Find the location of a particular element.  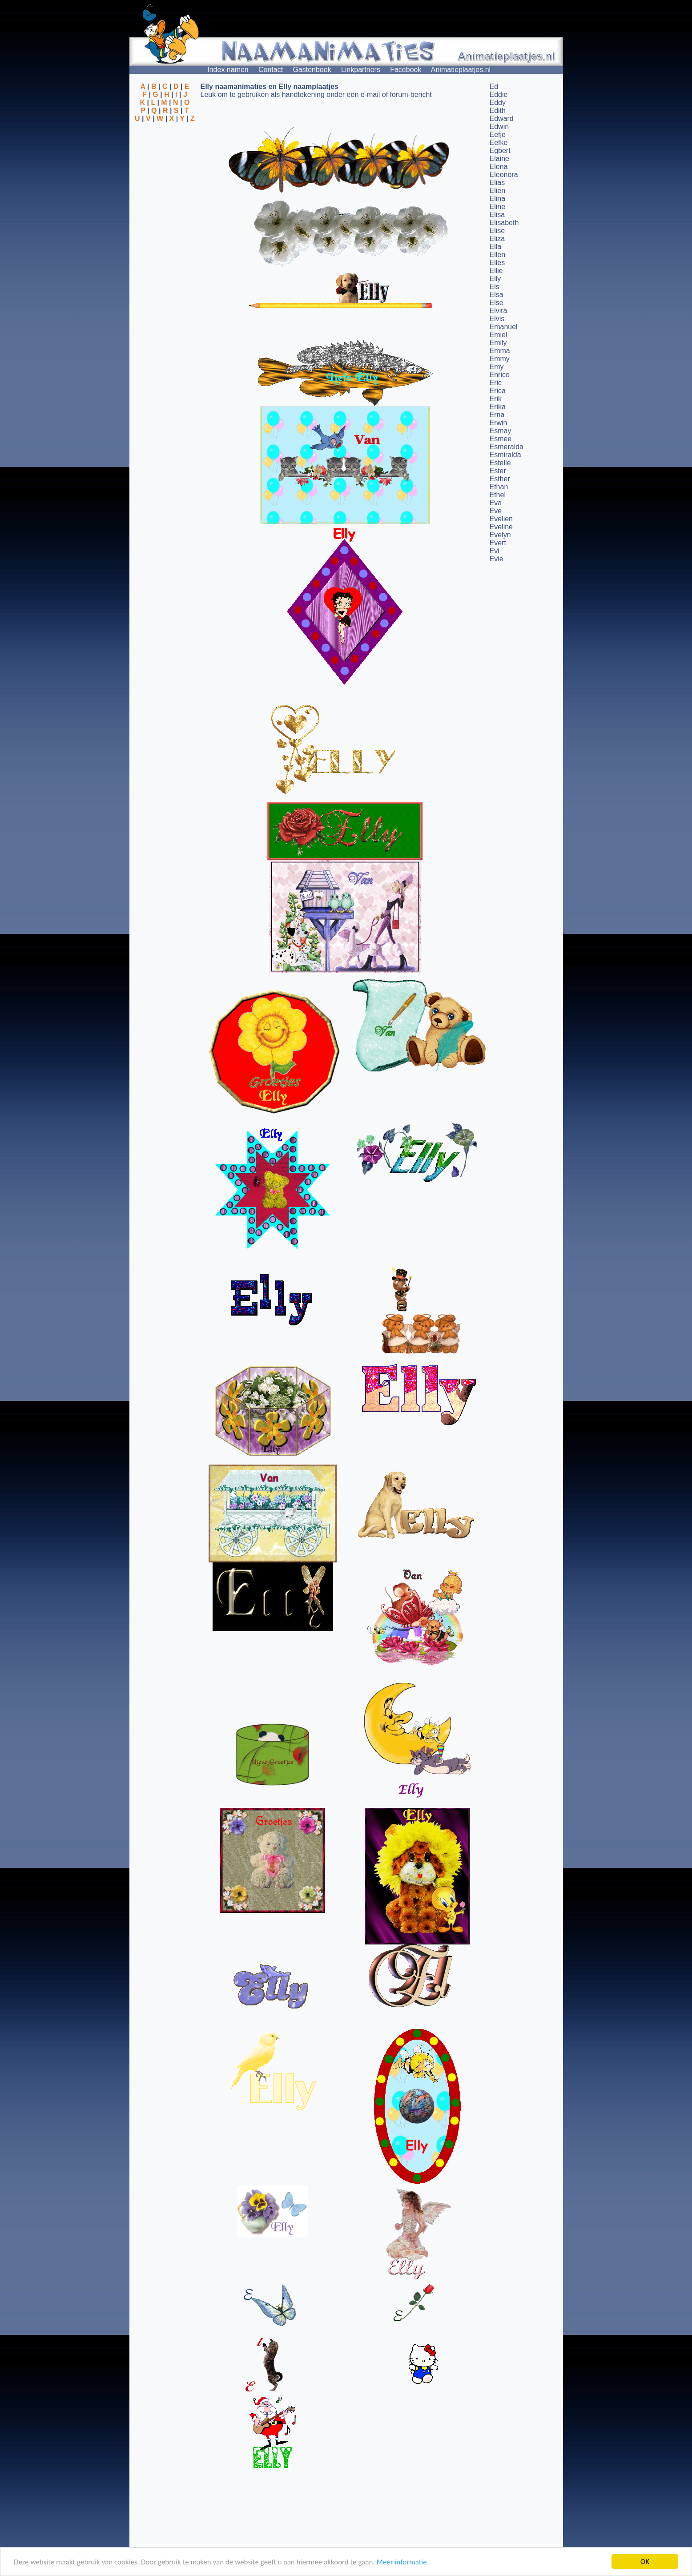

Ellie is located at coordinates (496, 270).